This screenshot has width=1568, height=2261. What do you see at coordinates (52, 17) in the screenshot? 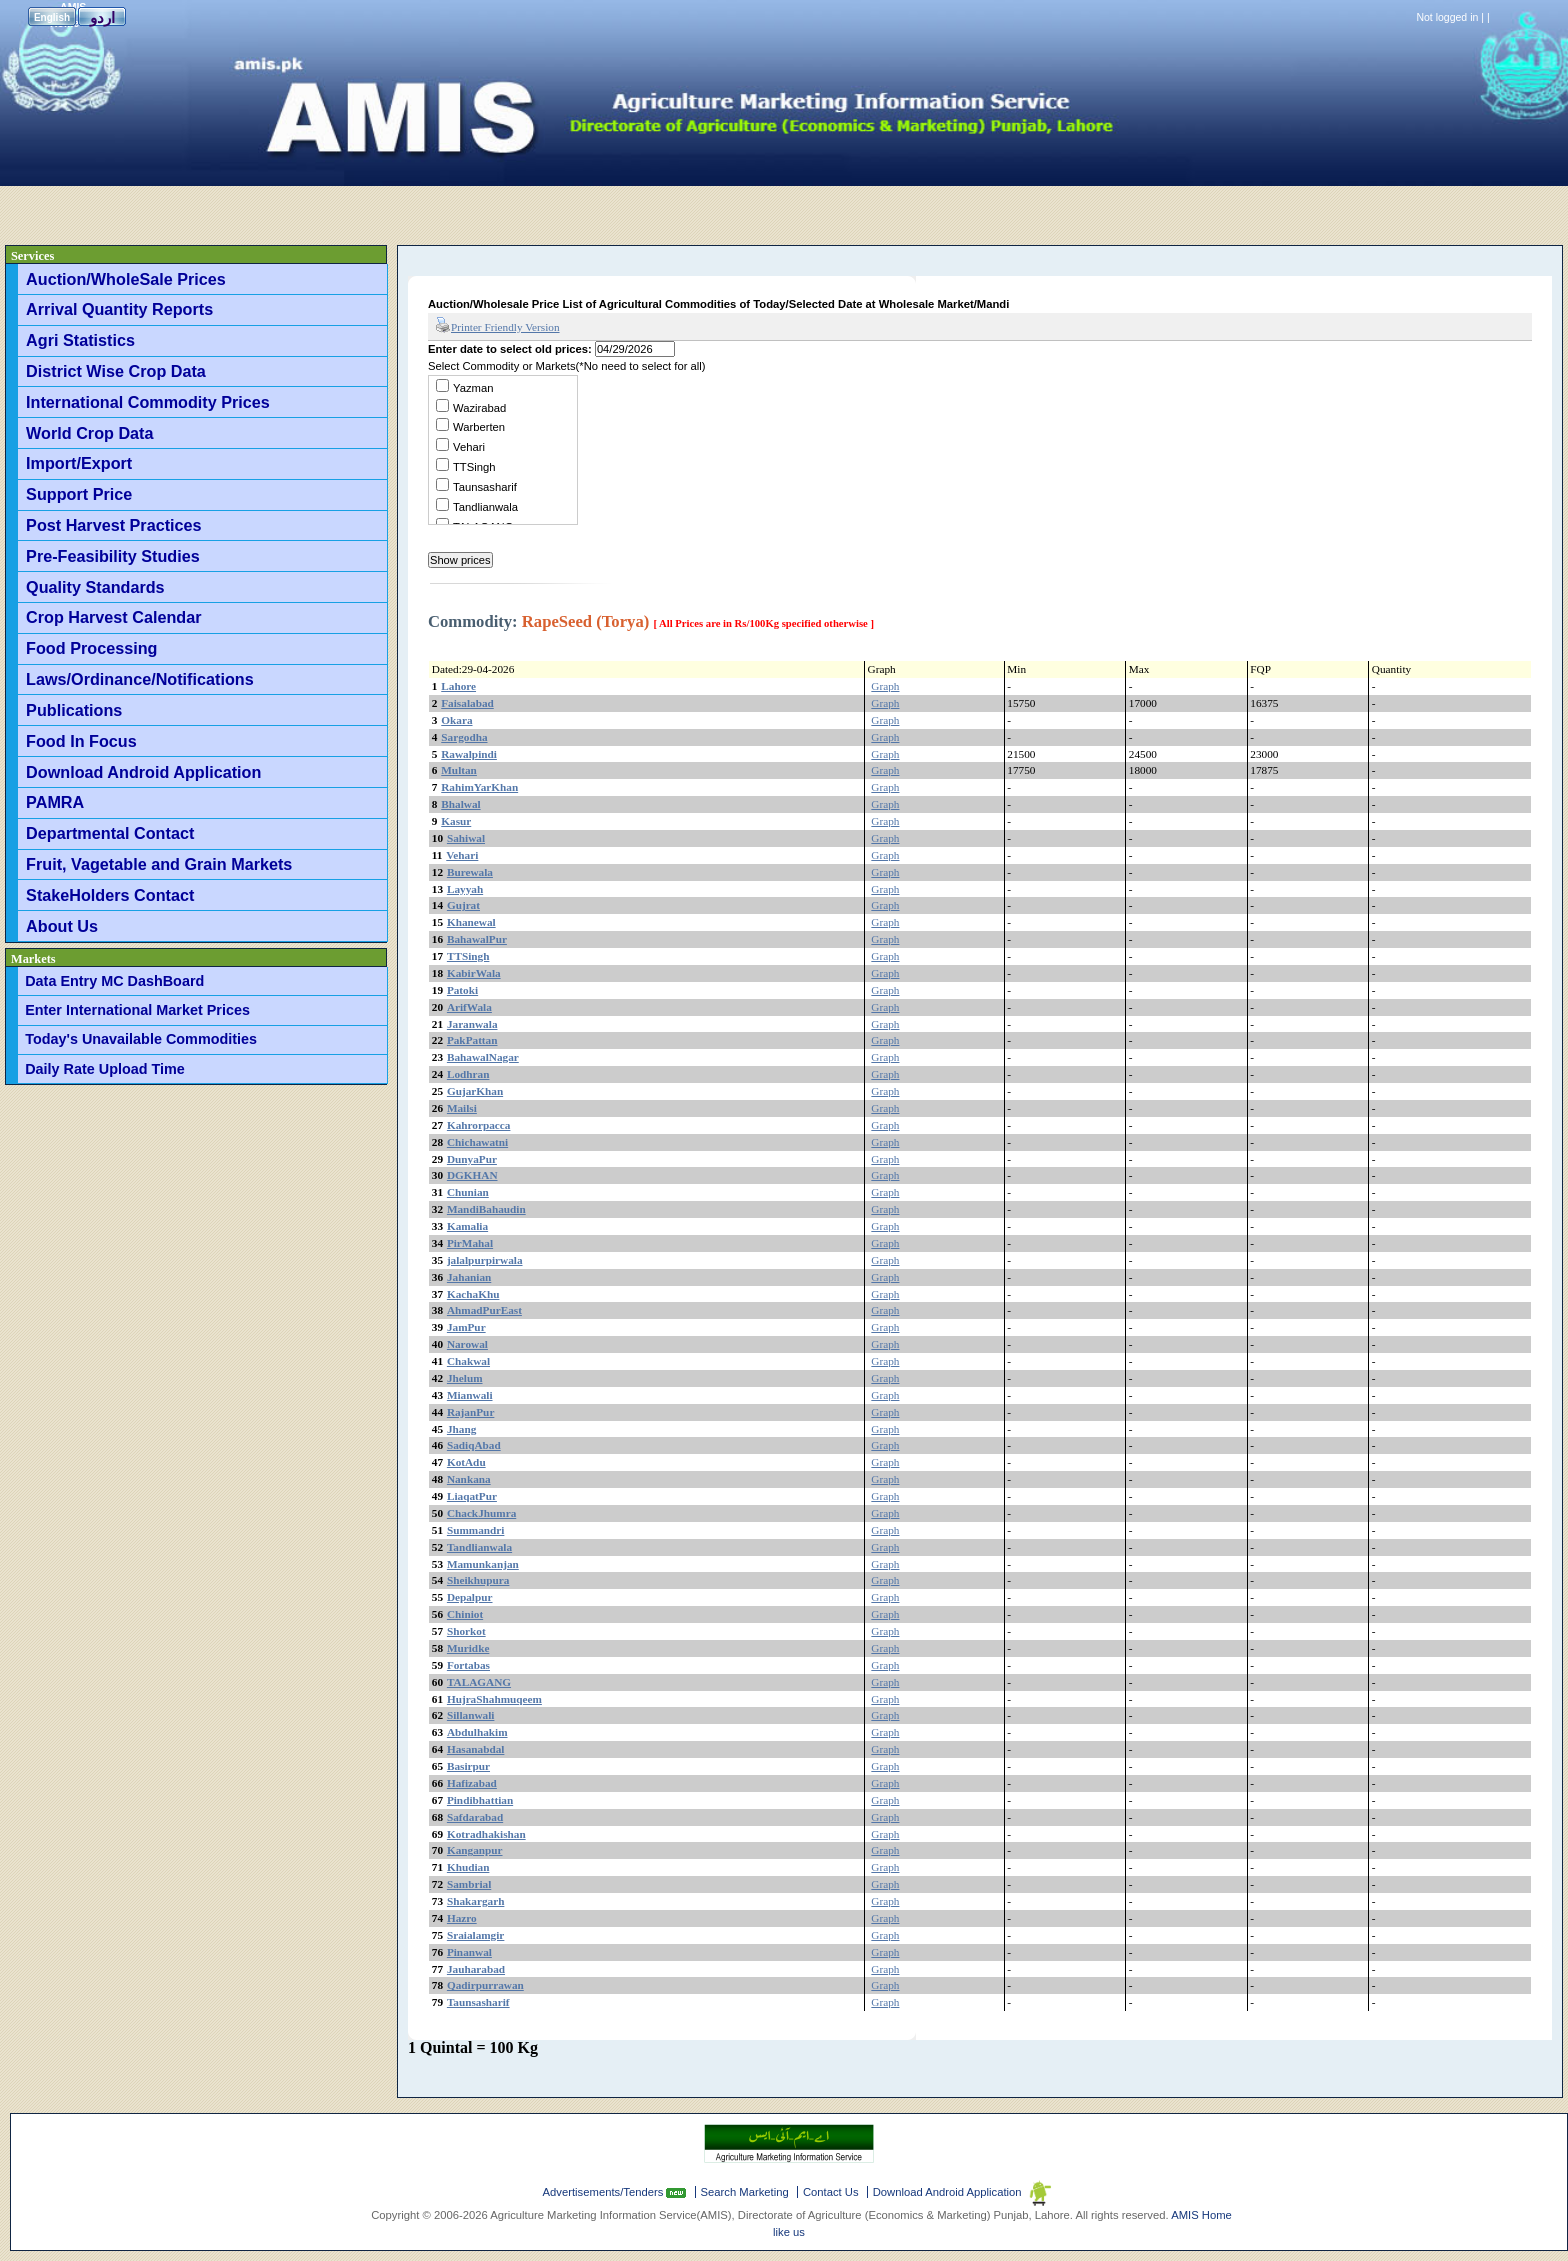
I see `English` at bounding box center [52, 17].